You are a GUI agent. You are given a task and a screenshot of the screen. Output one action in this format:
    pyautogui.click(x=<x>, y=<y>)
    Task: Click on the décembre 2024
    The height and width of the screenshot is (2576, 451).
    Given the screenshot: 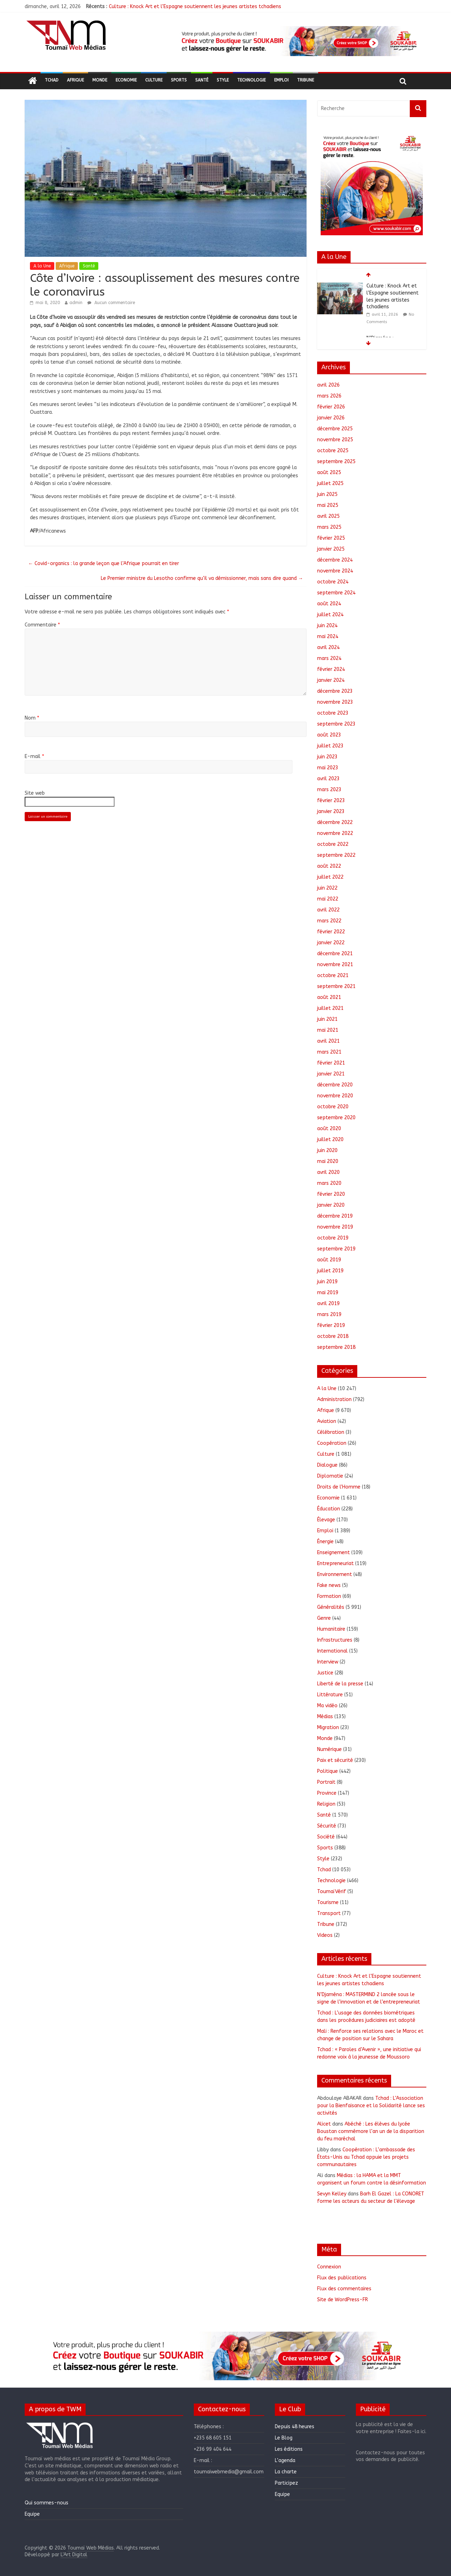 What is the action you would take?
    pyautogui.click(x=335, y=560)
    